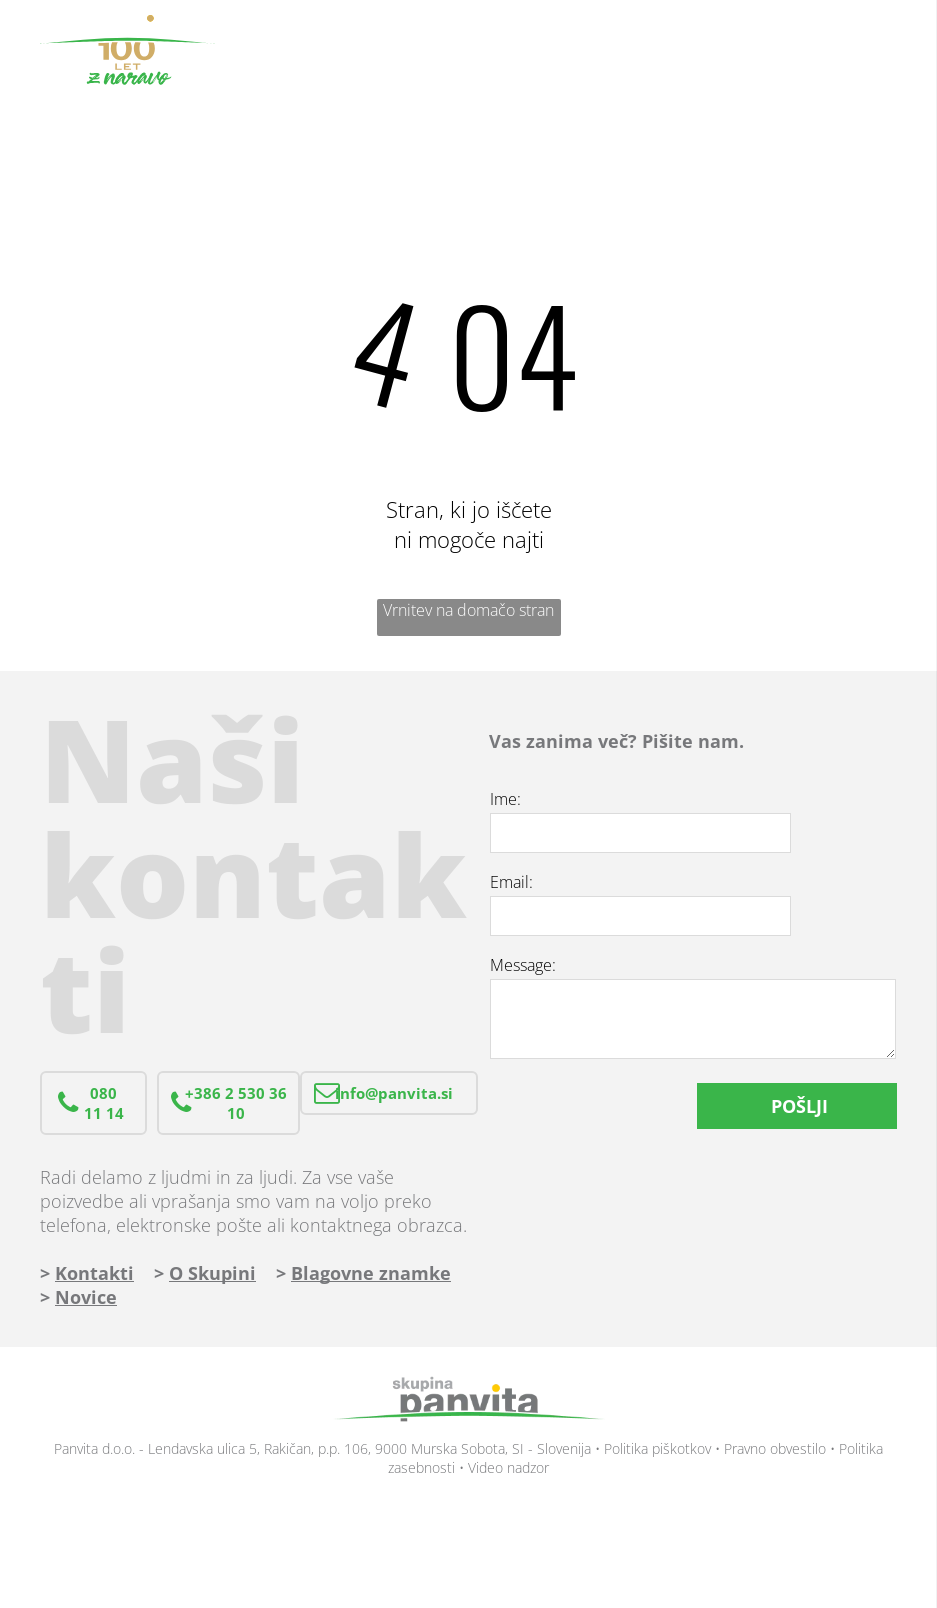  What do you see at coordinates (371, 1273) in the screenshot?
I see `Blagovne znamke` at bounding box center [371, 1273].